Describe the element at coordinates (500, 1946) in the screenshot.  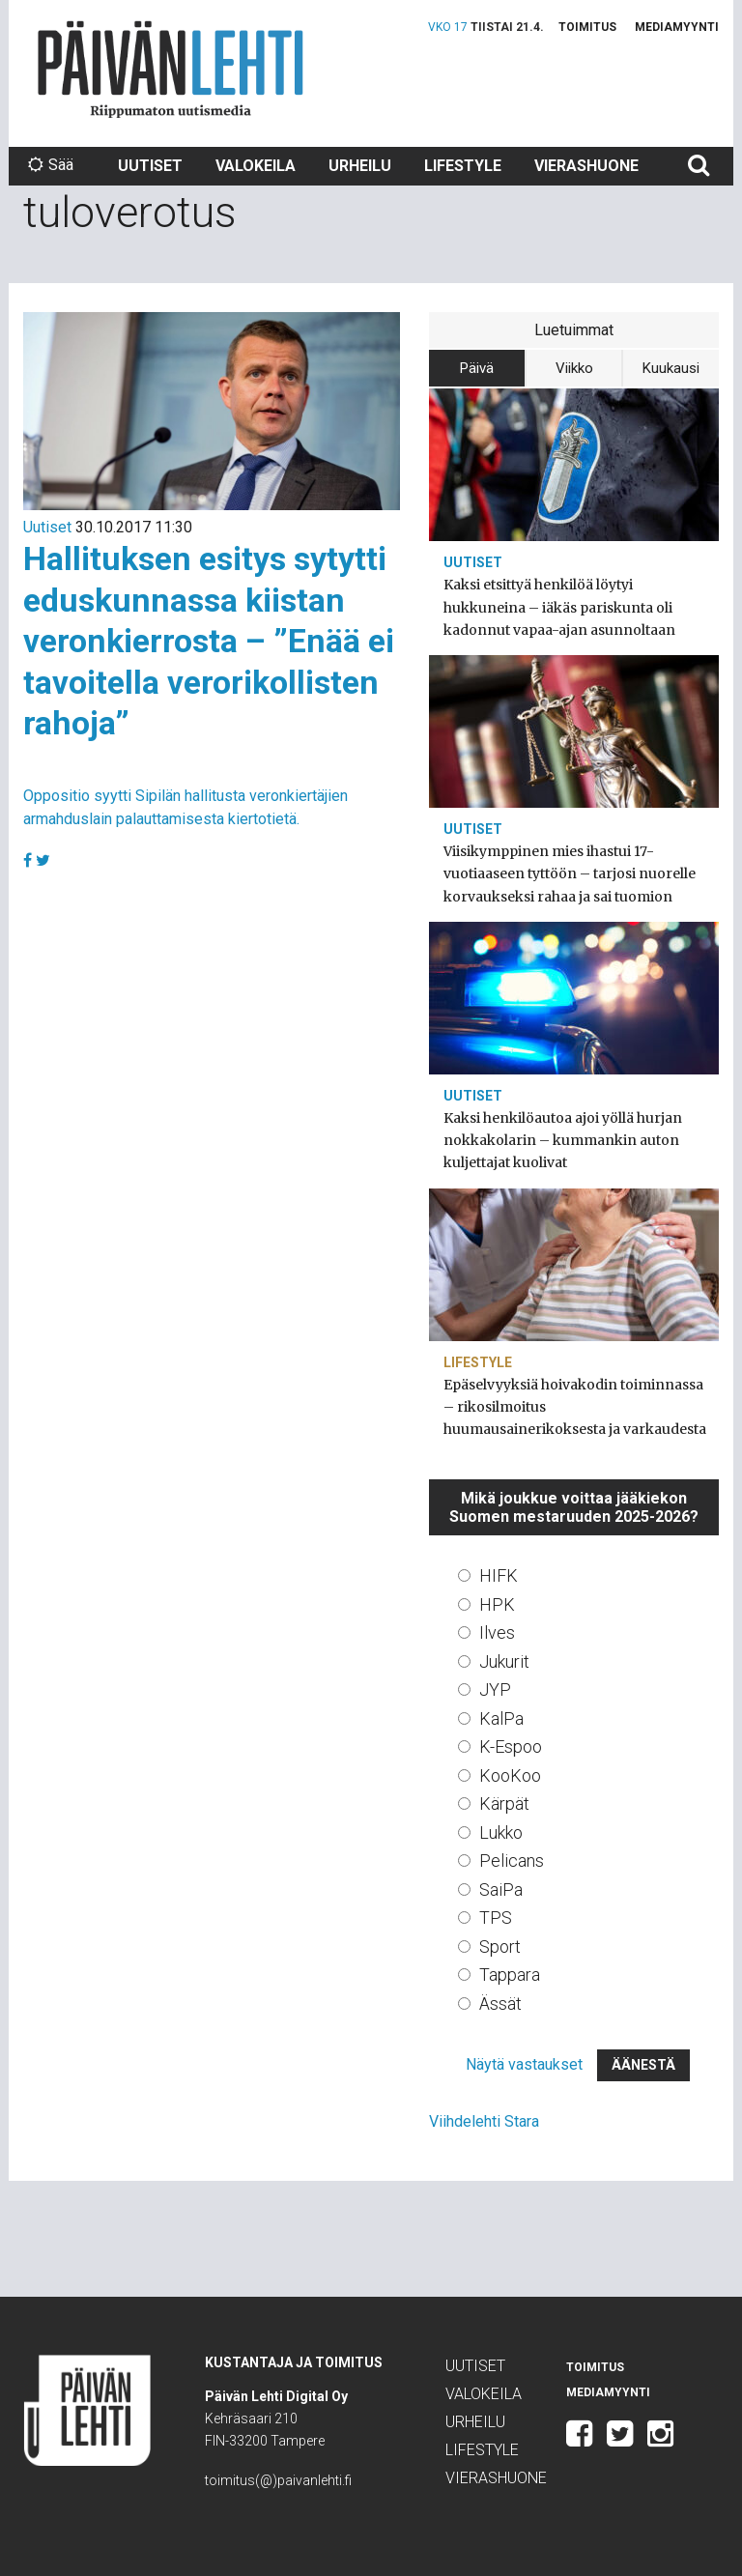
I see `Sport` at that location.